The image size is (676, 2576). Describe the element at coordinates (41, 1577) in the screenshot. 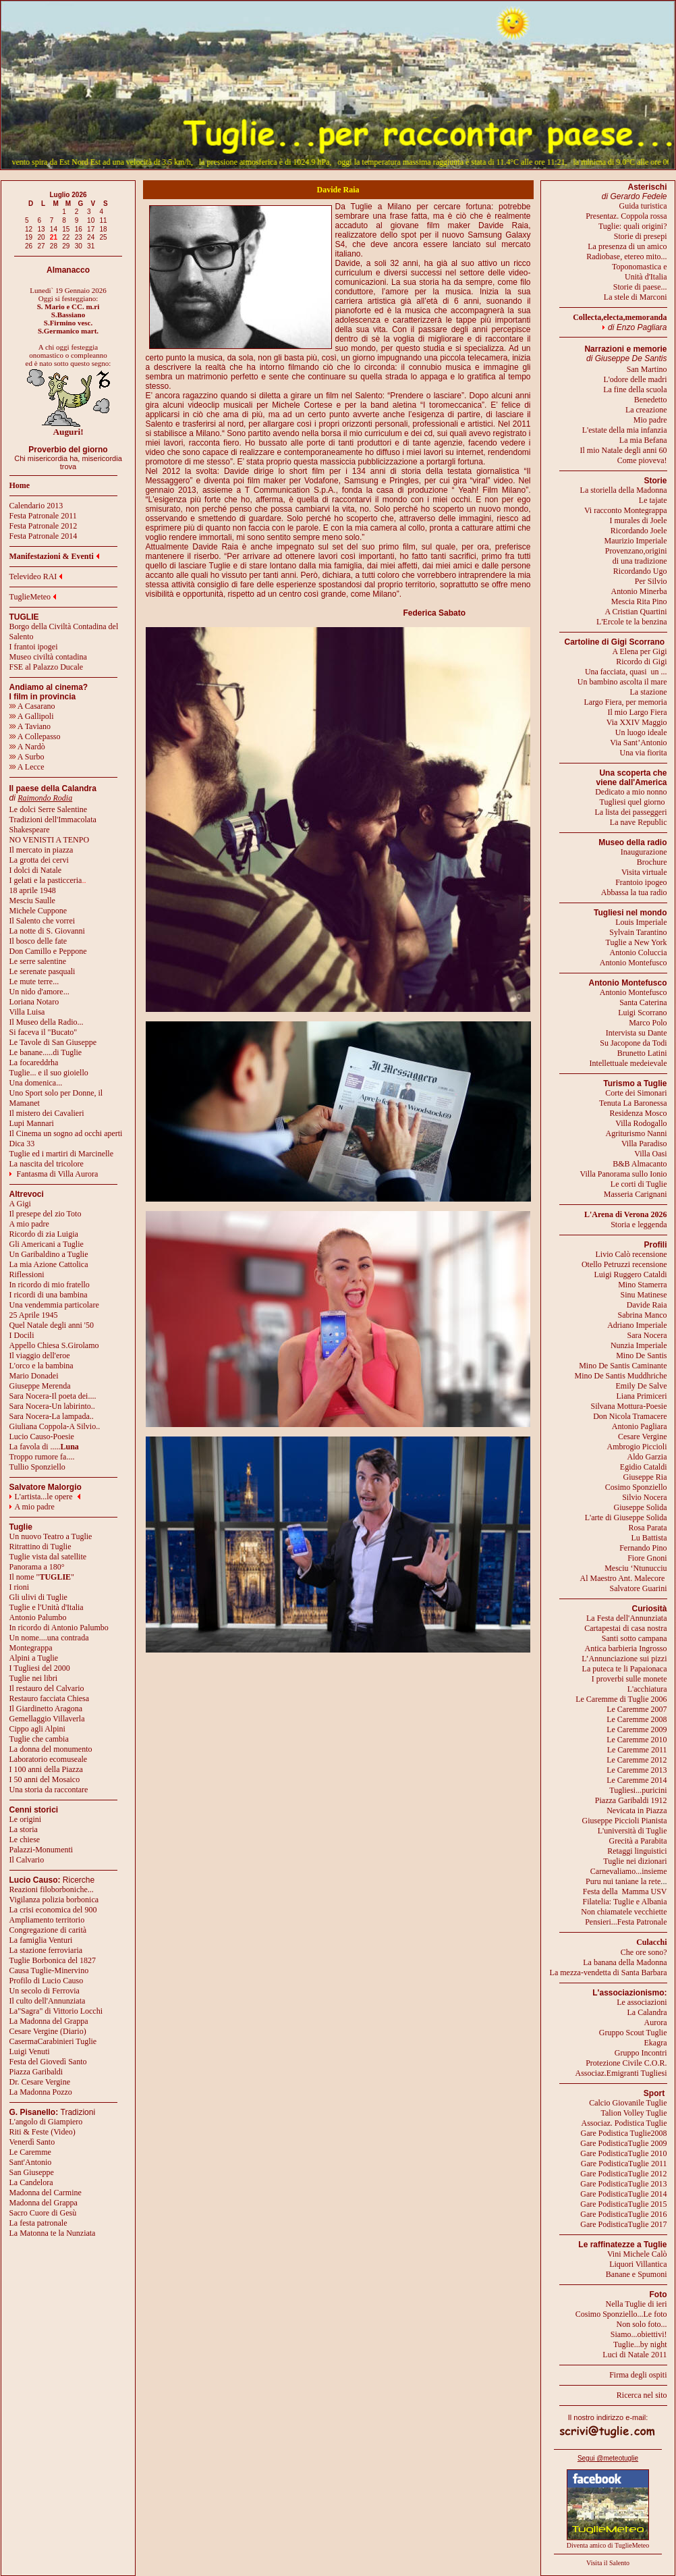

I see `Il nome ""` at that location.